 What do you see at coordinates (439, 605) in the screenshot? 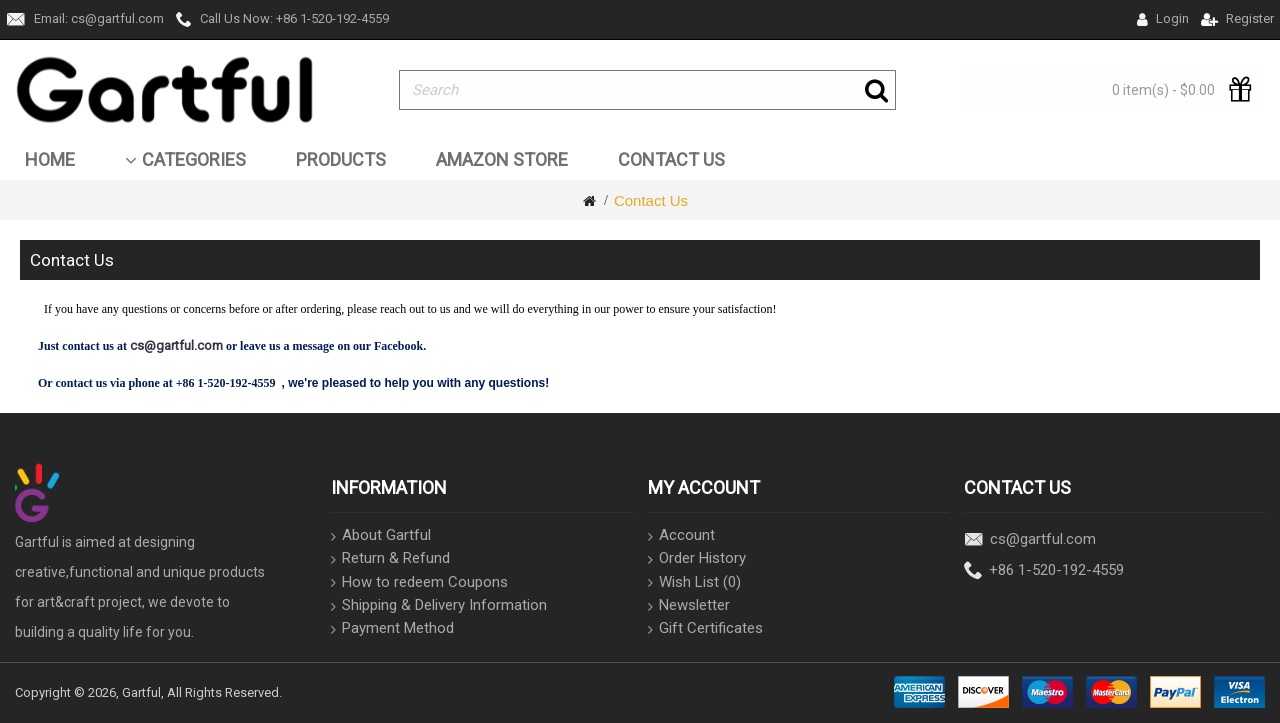
I see `Shipping & Delivery Information` at bounding box center [439, 605].